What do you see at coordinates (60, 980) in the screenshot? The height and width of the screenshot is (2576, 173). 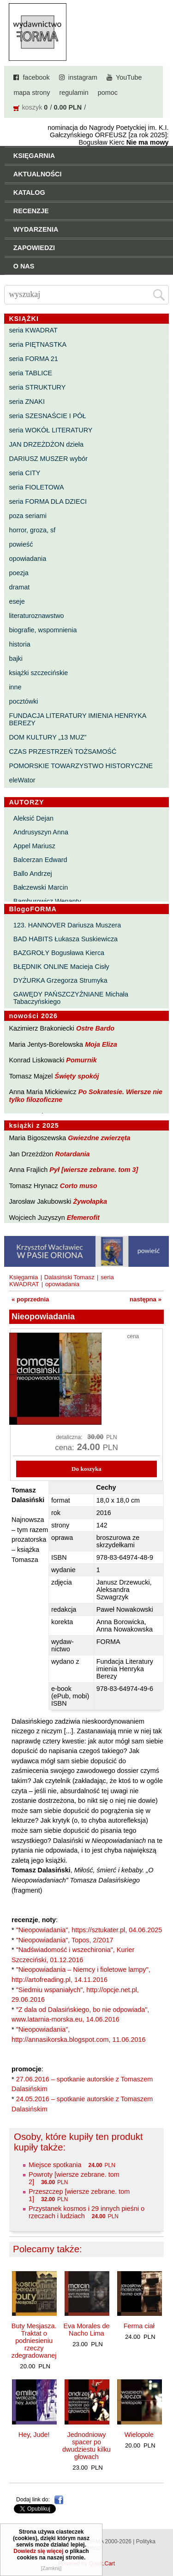 I see `DYŻURKA Grzegorza Strumyka` at bounding box center [60, 980].